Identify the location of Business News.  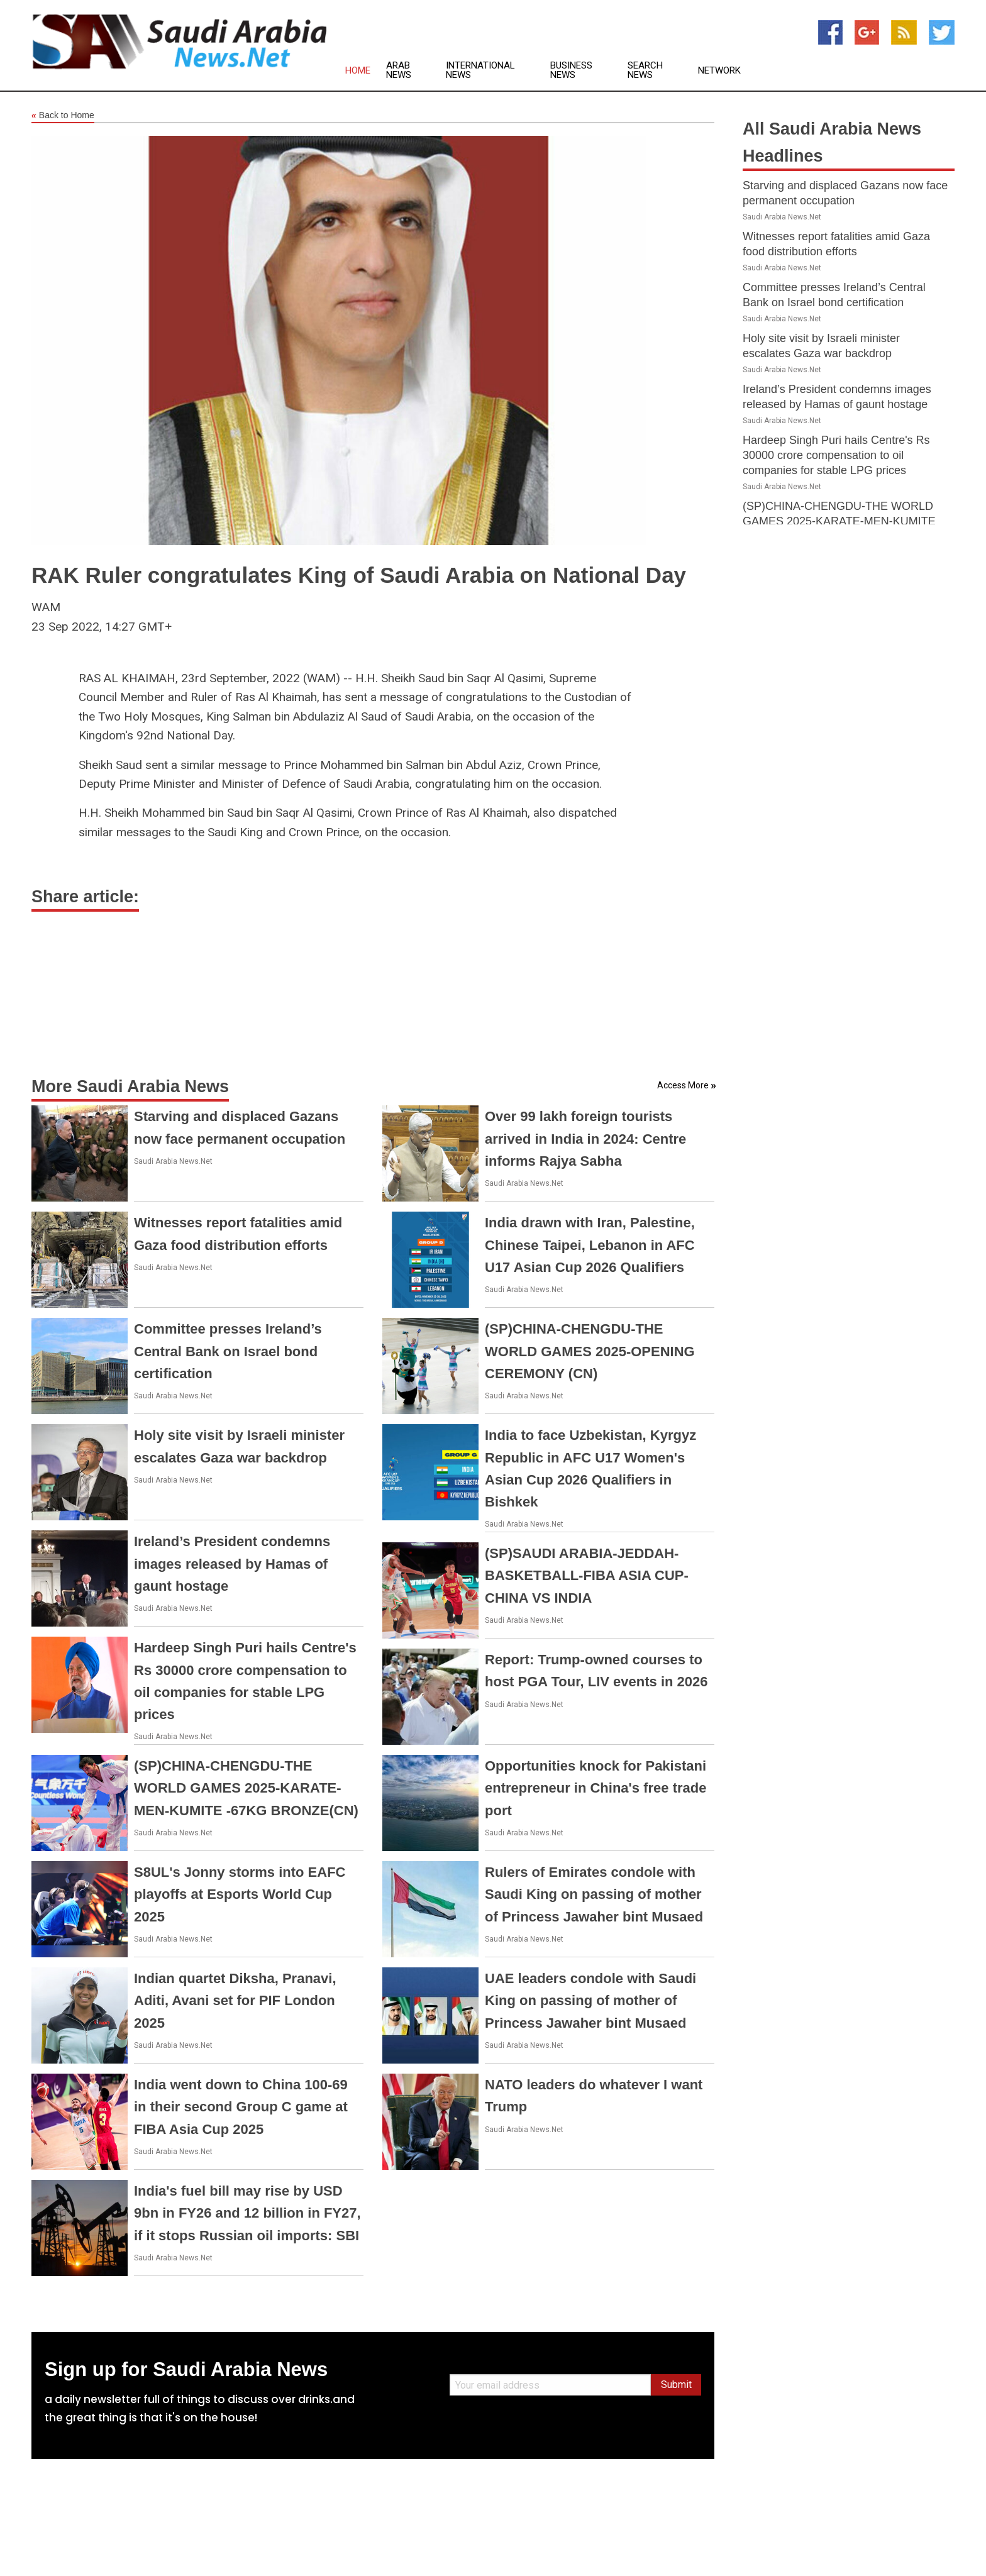
(571, 70).